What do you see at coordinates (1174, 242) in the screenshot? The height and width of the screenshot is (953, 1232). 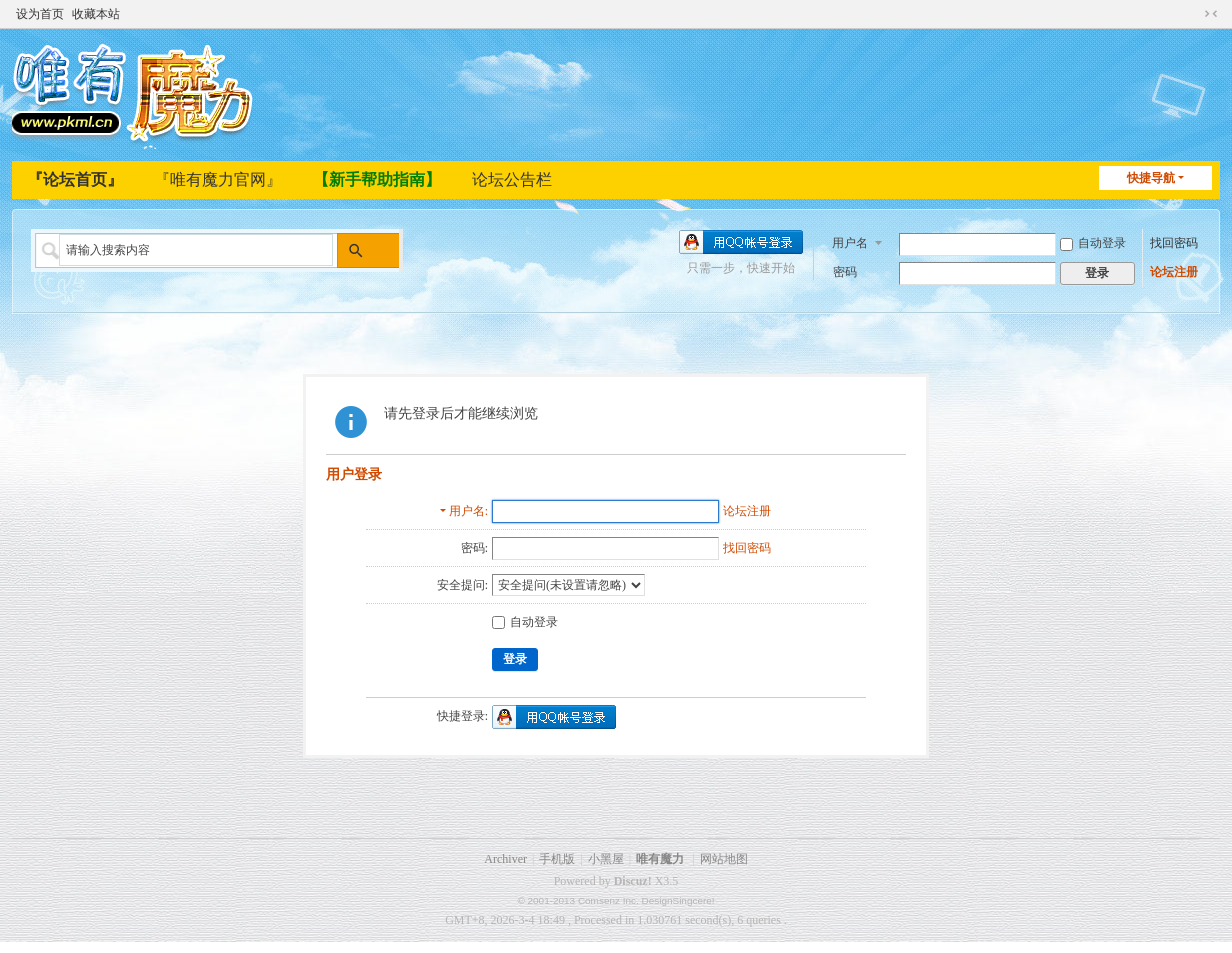 I see `找回密码` at bounding box center [1174, 242].